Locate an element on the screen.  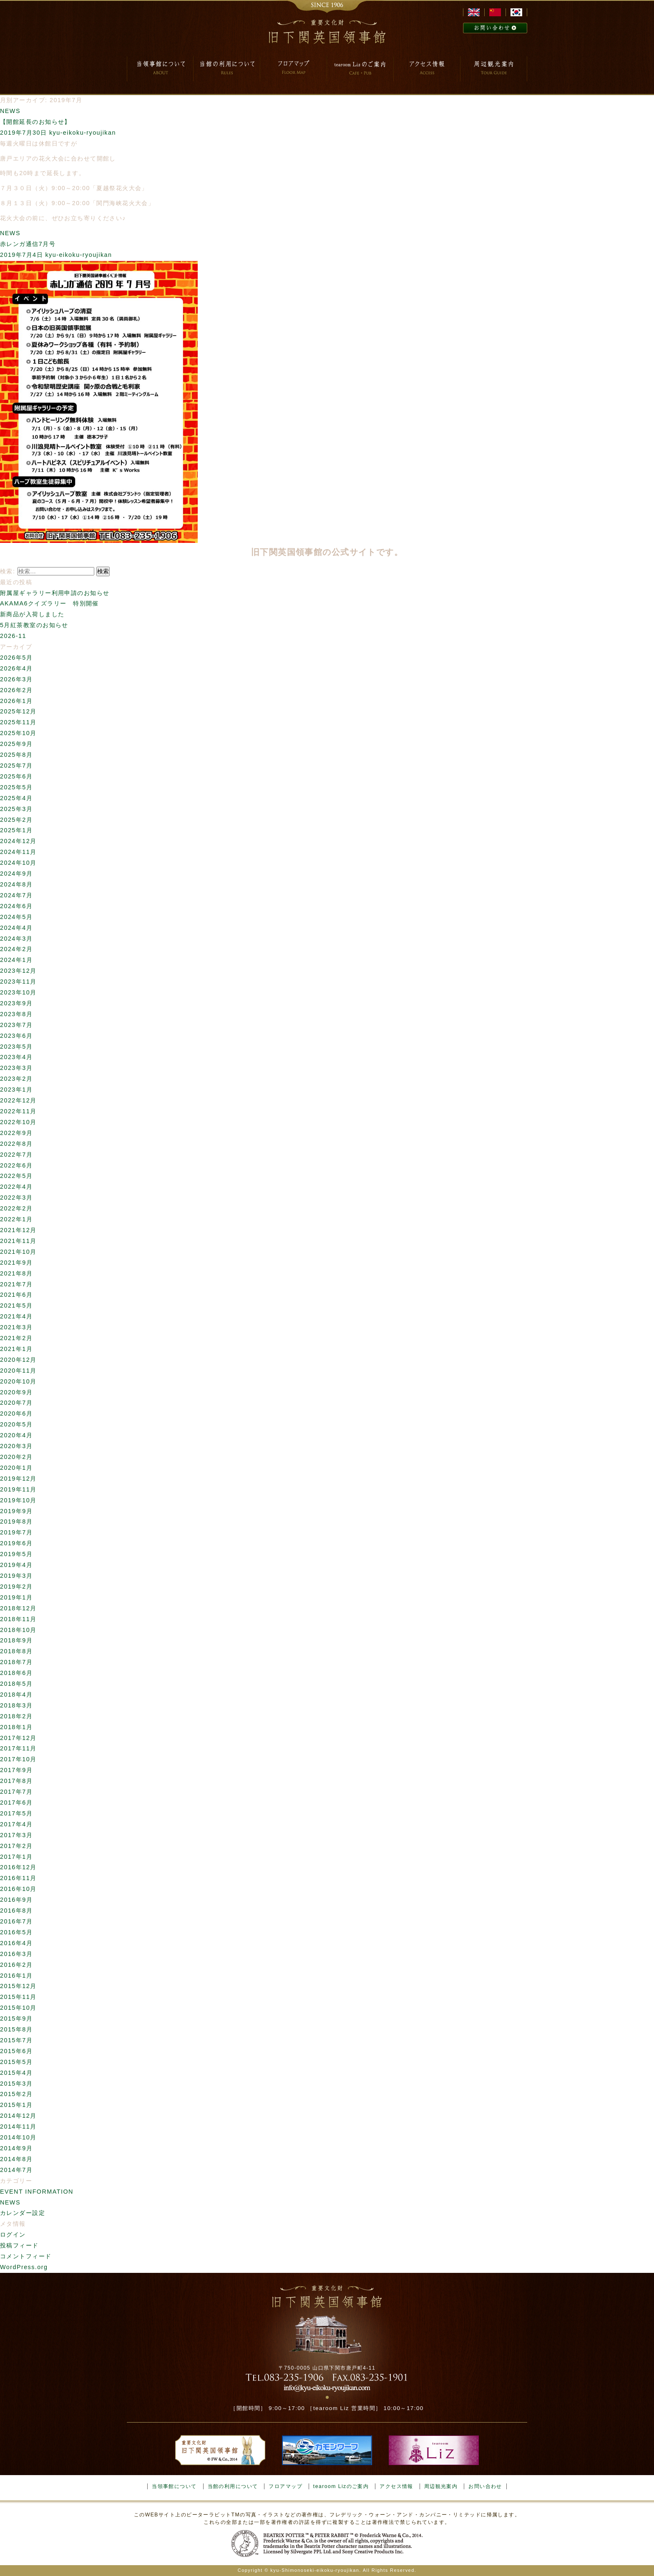
2026年3月 is located at coordinates (16, 679).